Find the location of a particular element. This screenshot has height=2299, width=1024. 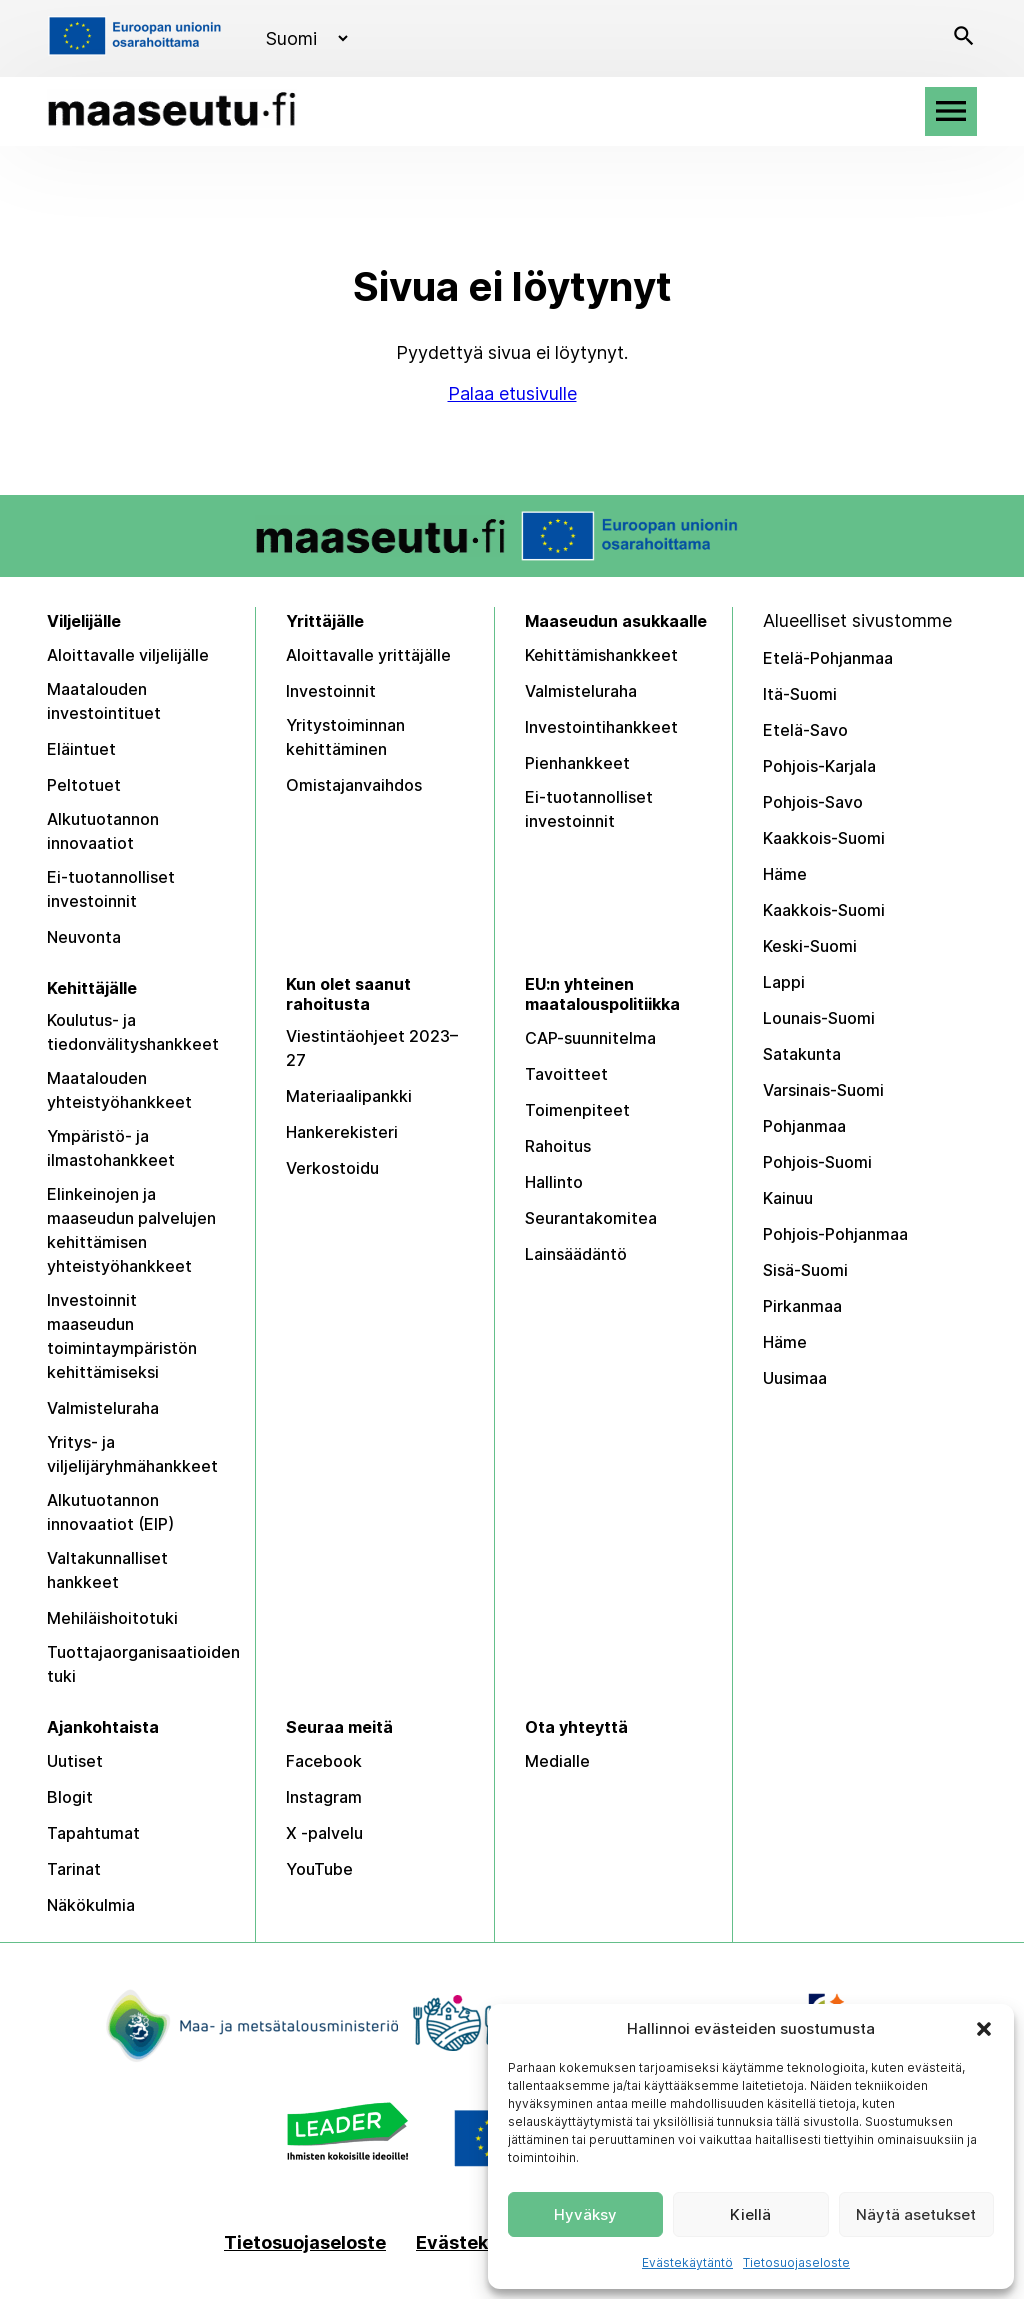

Facebook is located at coordinates (324, 1761).